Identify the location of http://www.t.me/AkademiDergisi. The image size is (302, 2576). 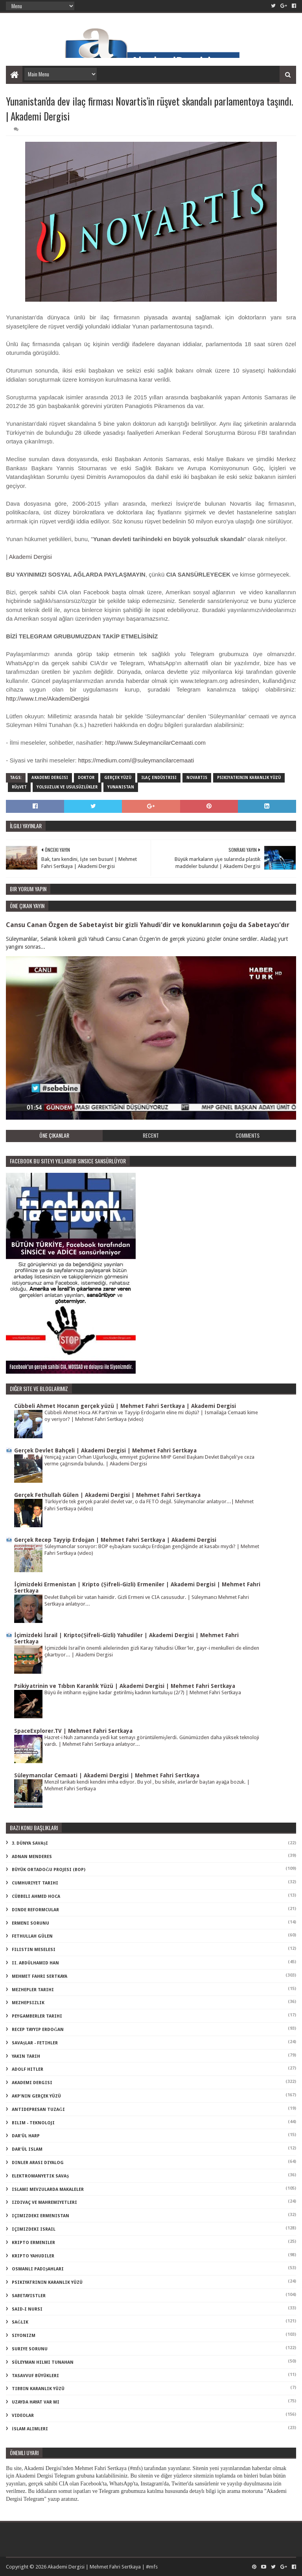
(47, 698).